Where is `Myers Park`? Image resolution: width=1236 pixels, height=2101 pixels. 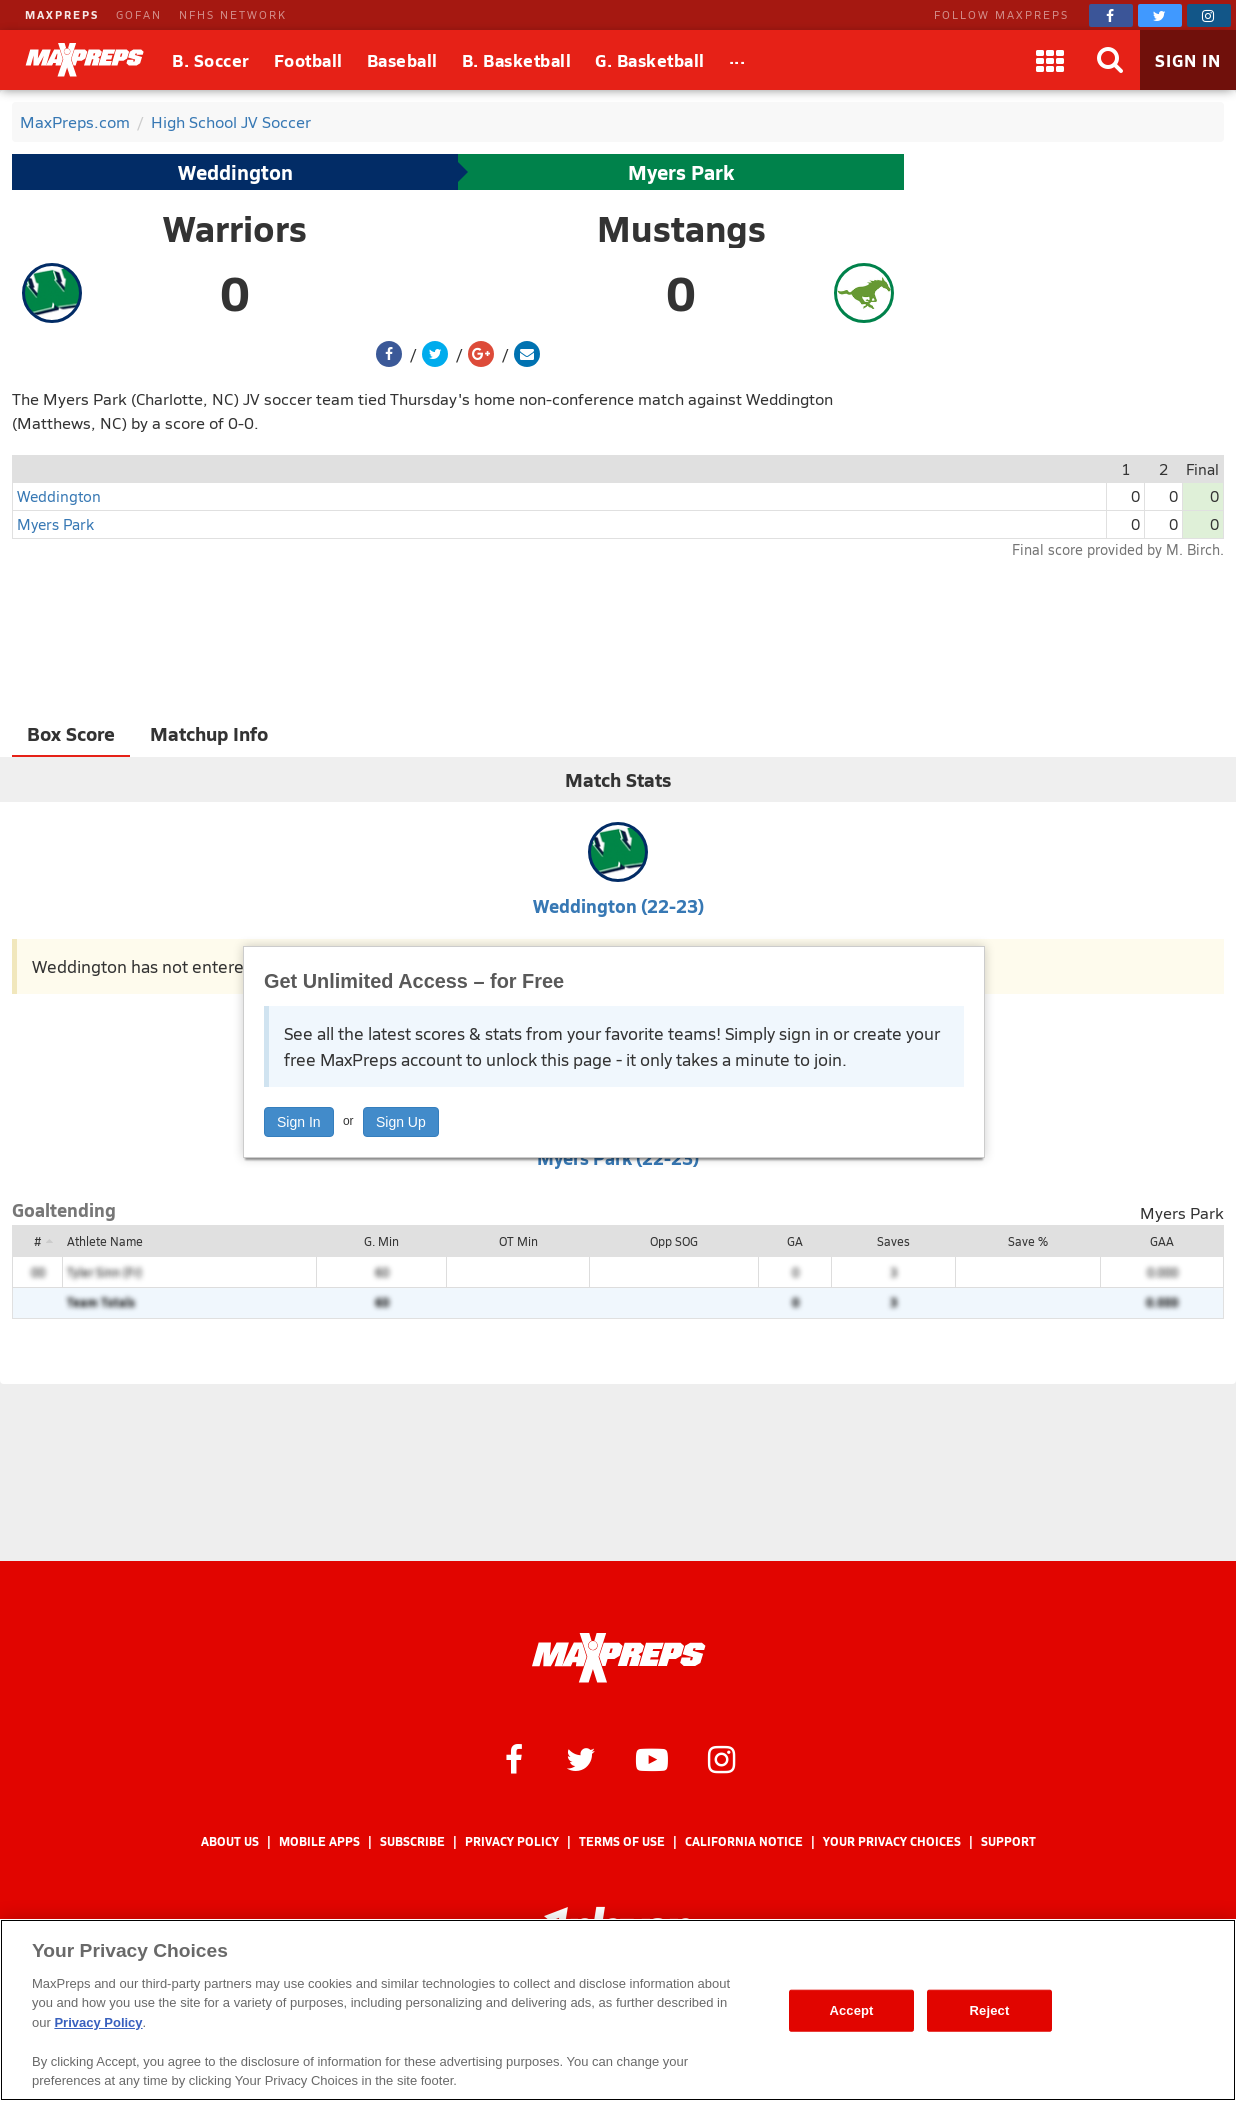 Myers Park is located at coordinates (681, 172).